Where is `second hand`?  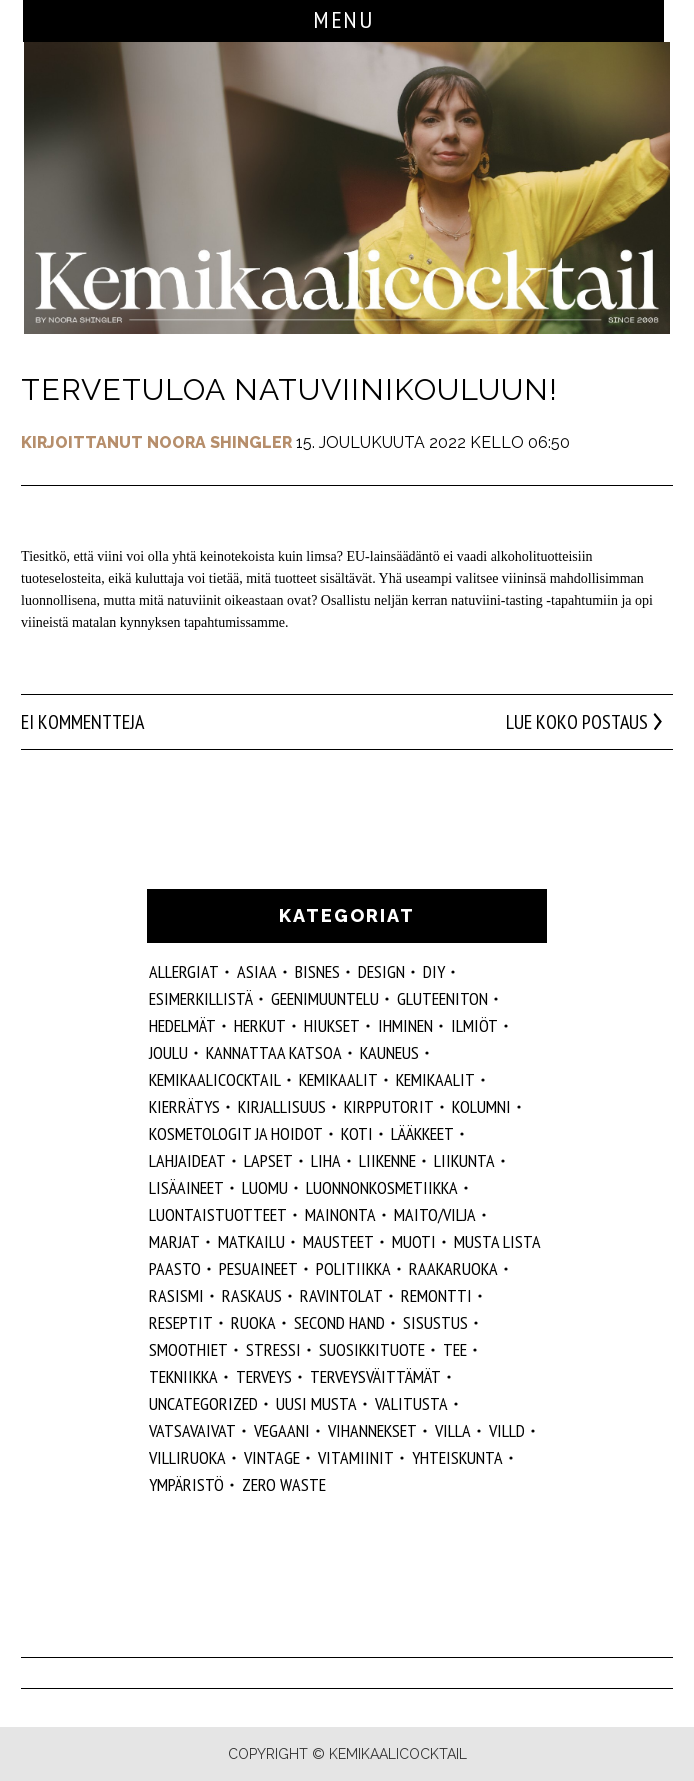 second hand is located at coordinates (339, 1322).